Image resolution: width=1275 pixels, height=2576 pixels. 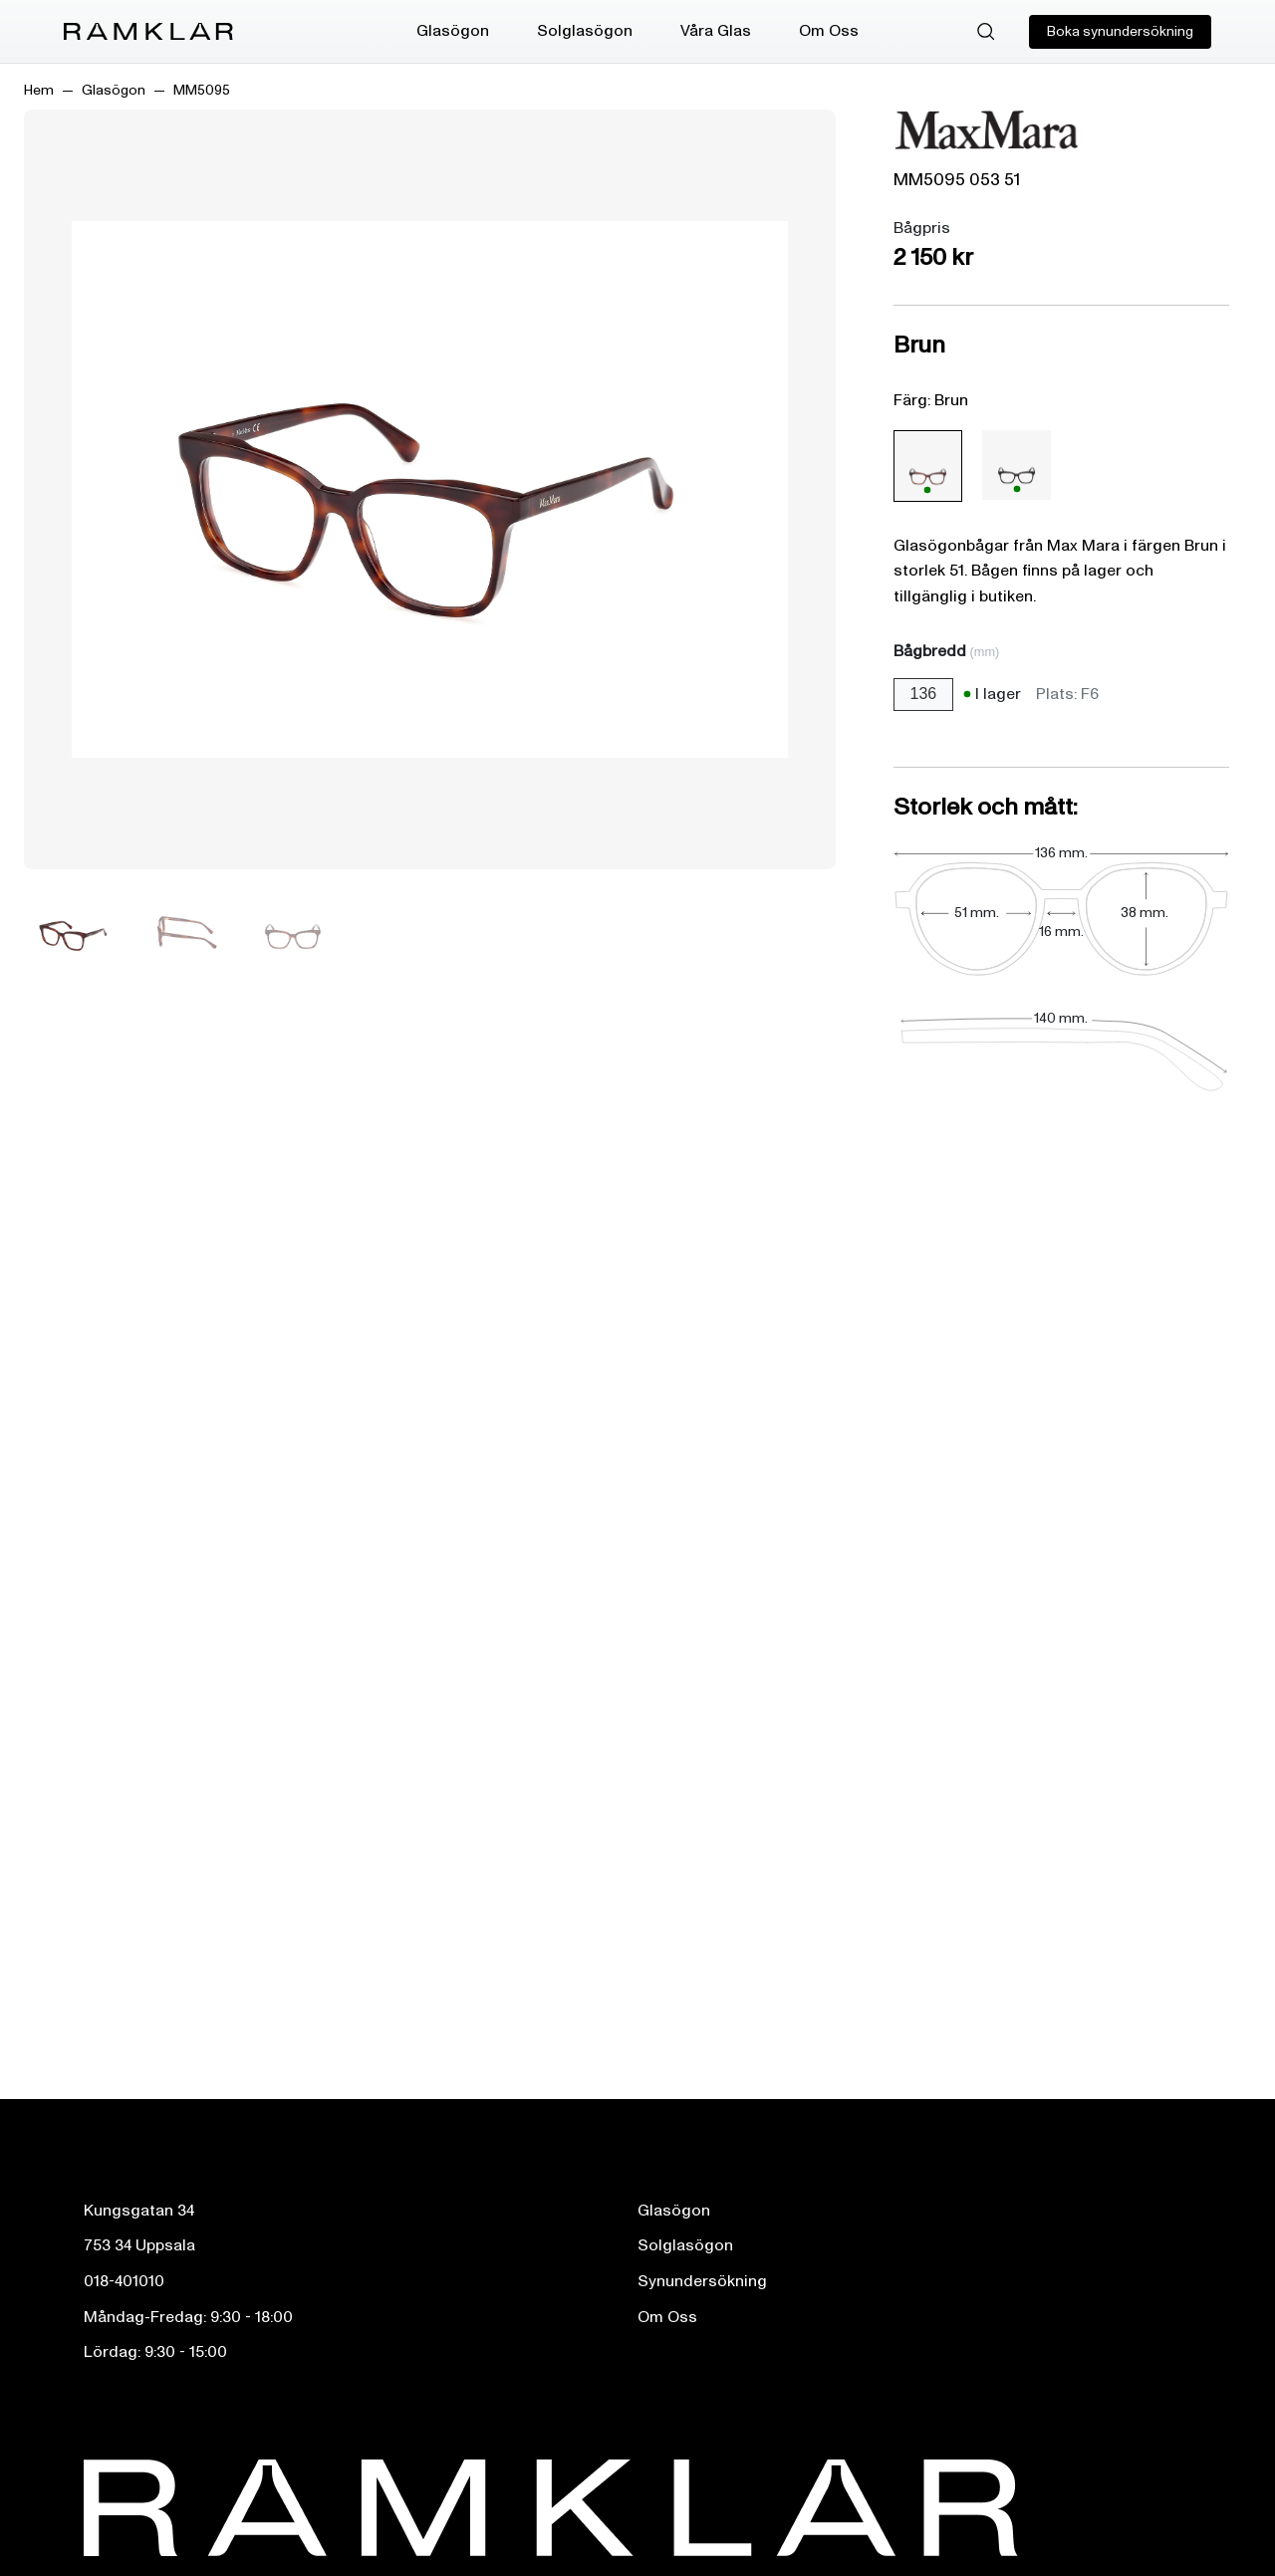 What do you see at coordinates (183, 932) in the screenshot?
I see `[Bild 2]` at bounding box center [183, 932].